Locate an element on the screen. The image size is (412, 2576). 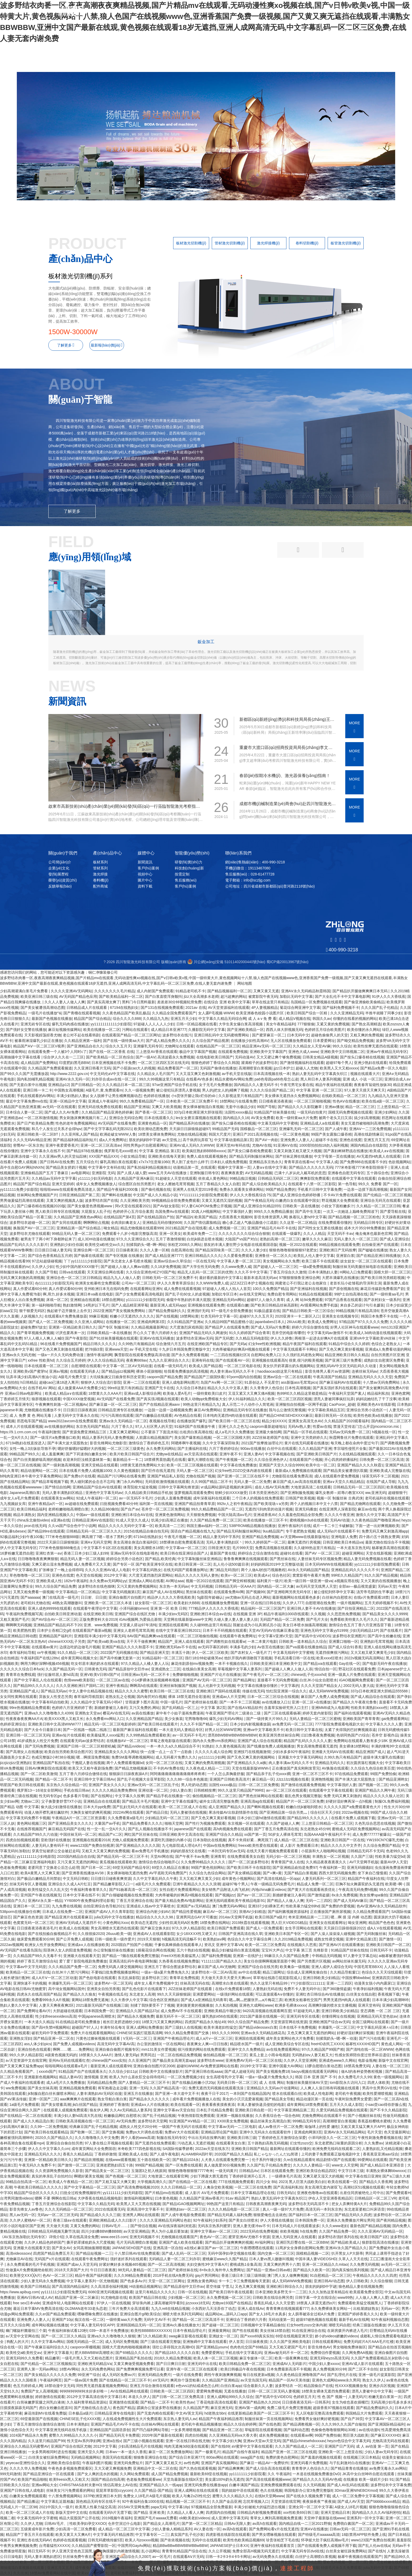
幻女free性欧洲视频 is located at coordinates (264, 1344).